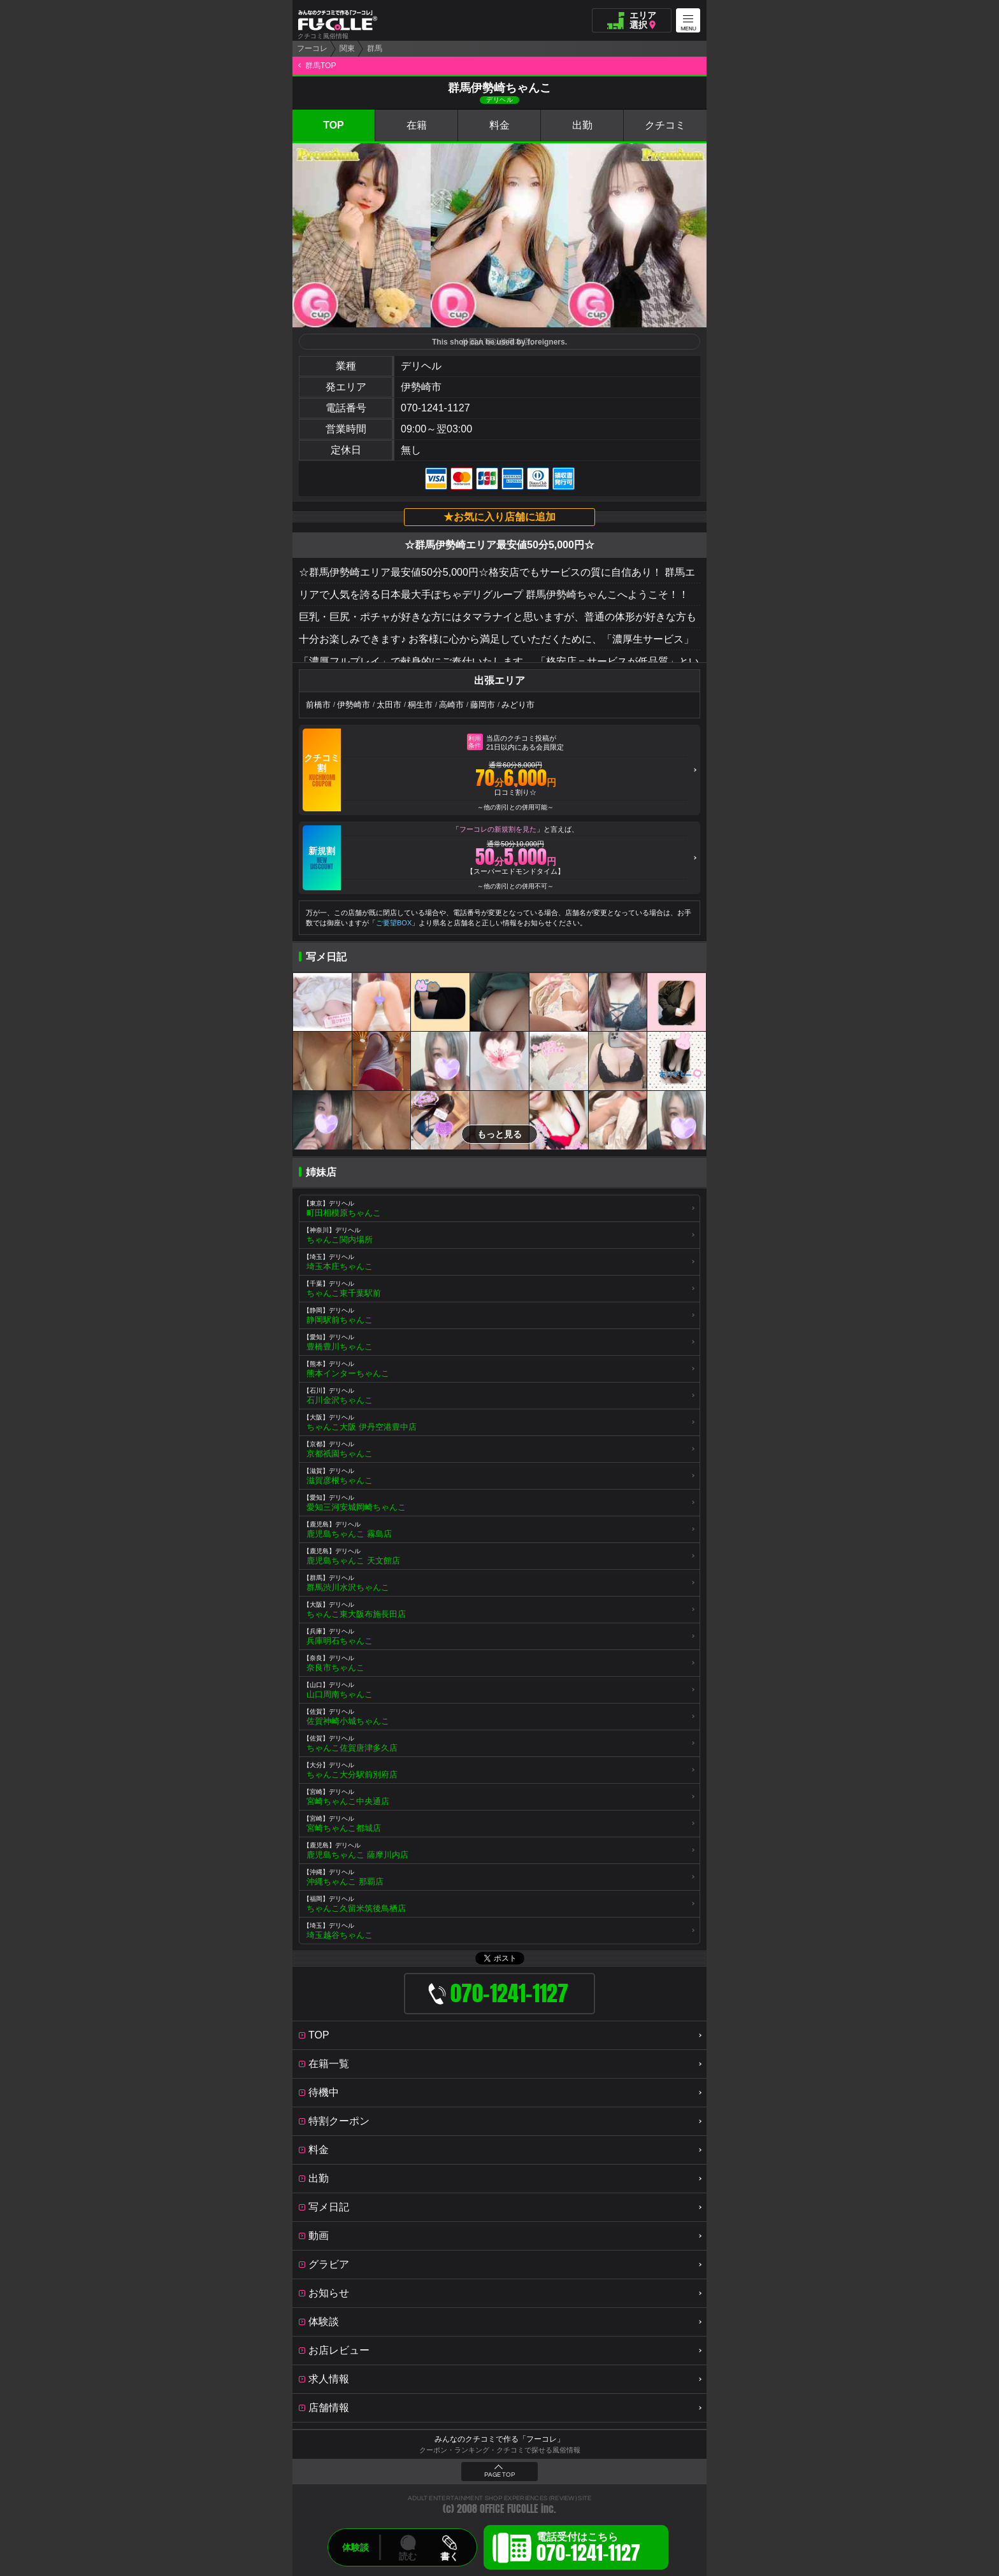  Describe the element at coordinates (435, 407) in the screenshot. I see `070-1241-1127` at that location.